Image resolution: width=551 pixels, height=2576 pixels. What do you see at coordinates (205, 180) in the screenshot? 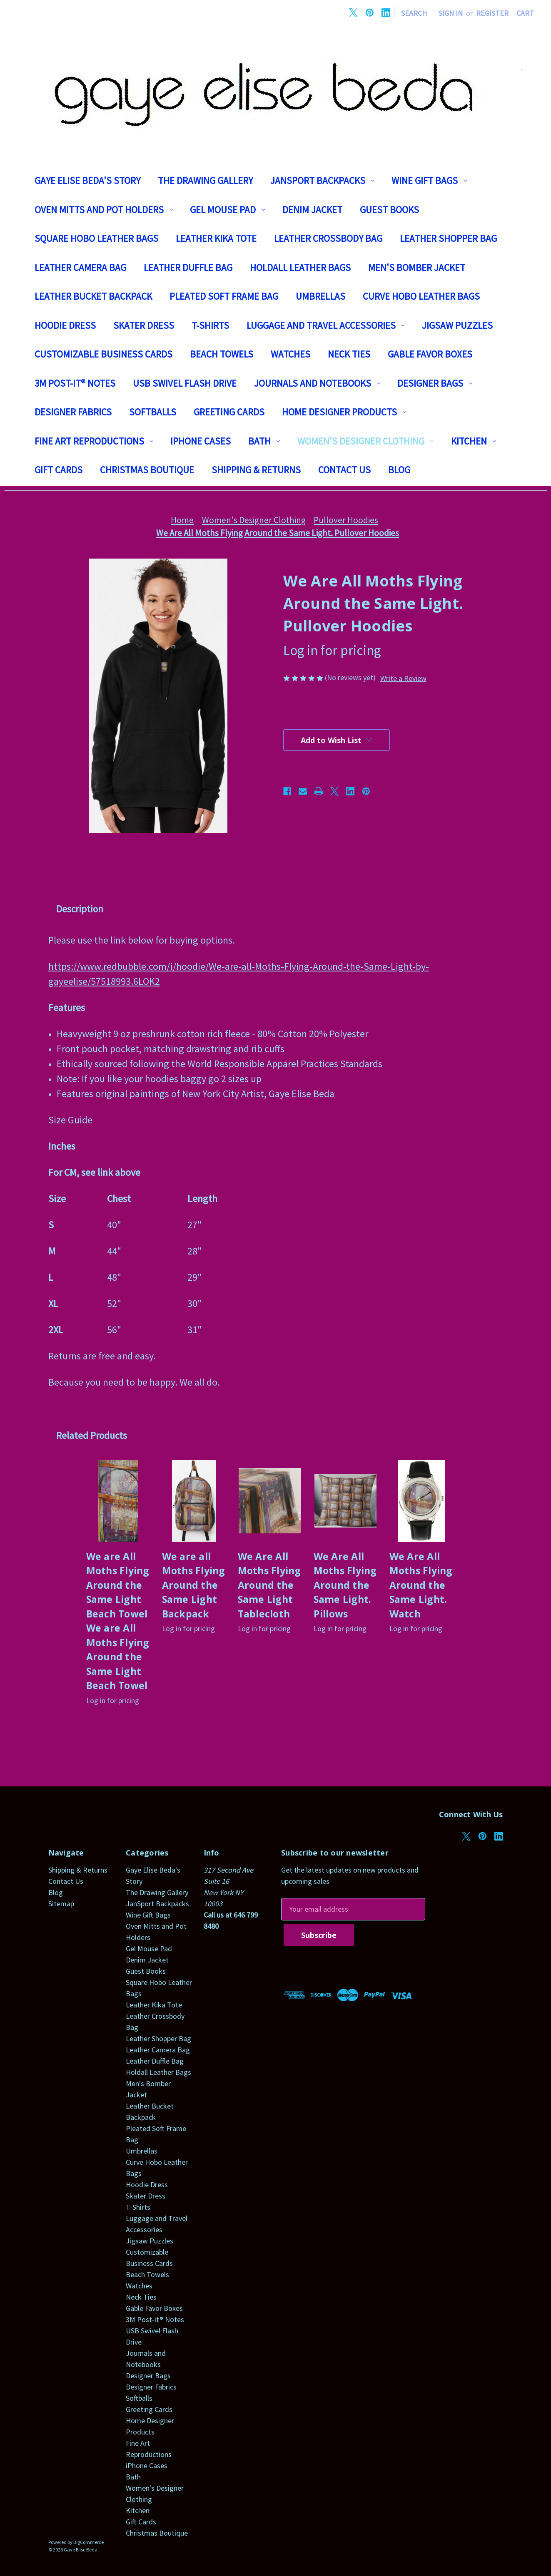
I see `The Drawing Gallery` at bounding box center [205, 180].